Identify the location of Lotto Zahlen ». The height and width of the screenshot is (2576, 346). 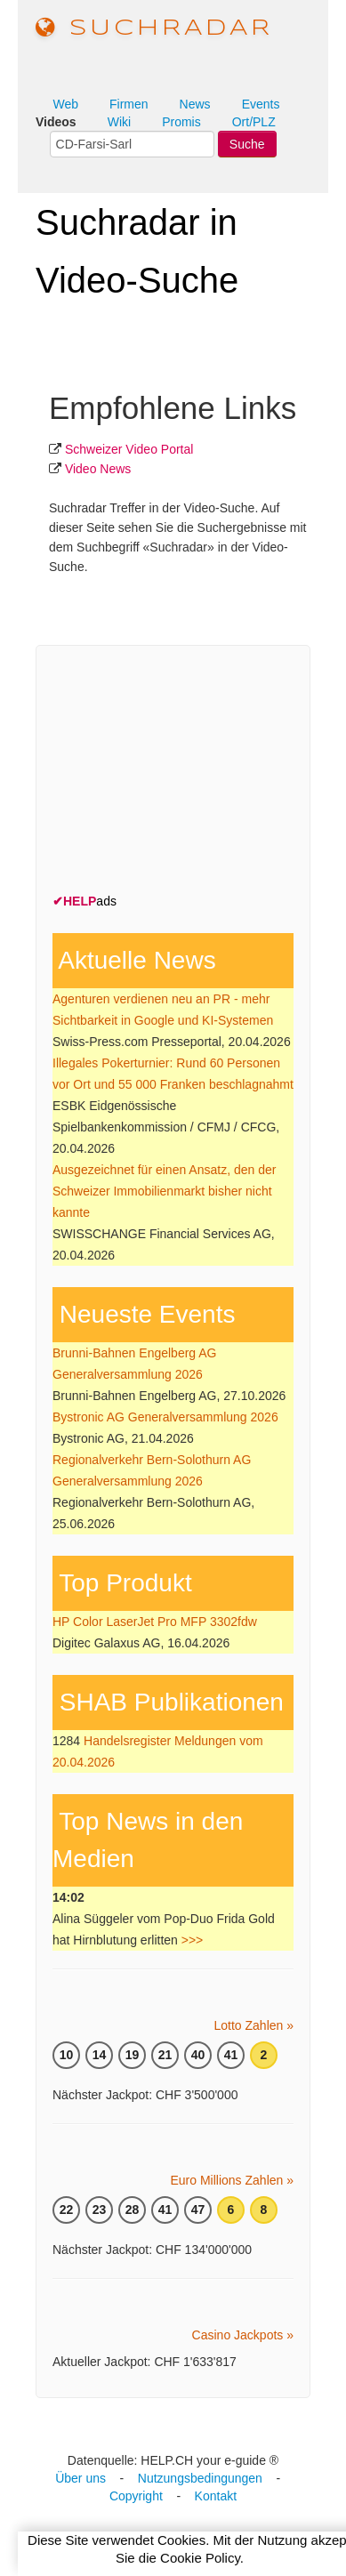
(253, 2025).